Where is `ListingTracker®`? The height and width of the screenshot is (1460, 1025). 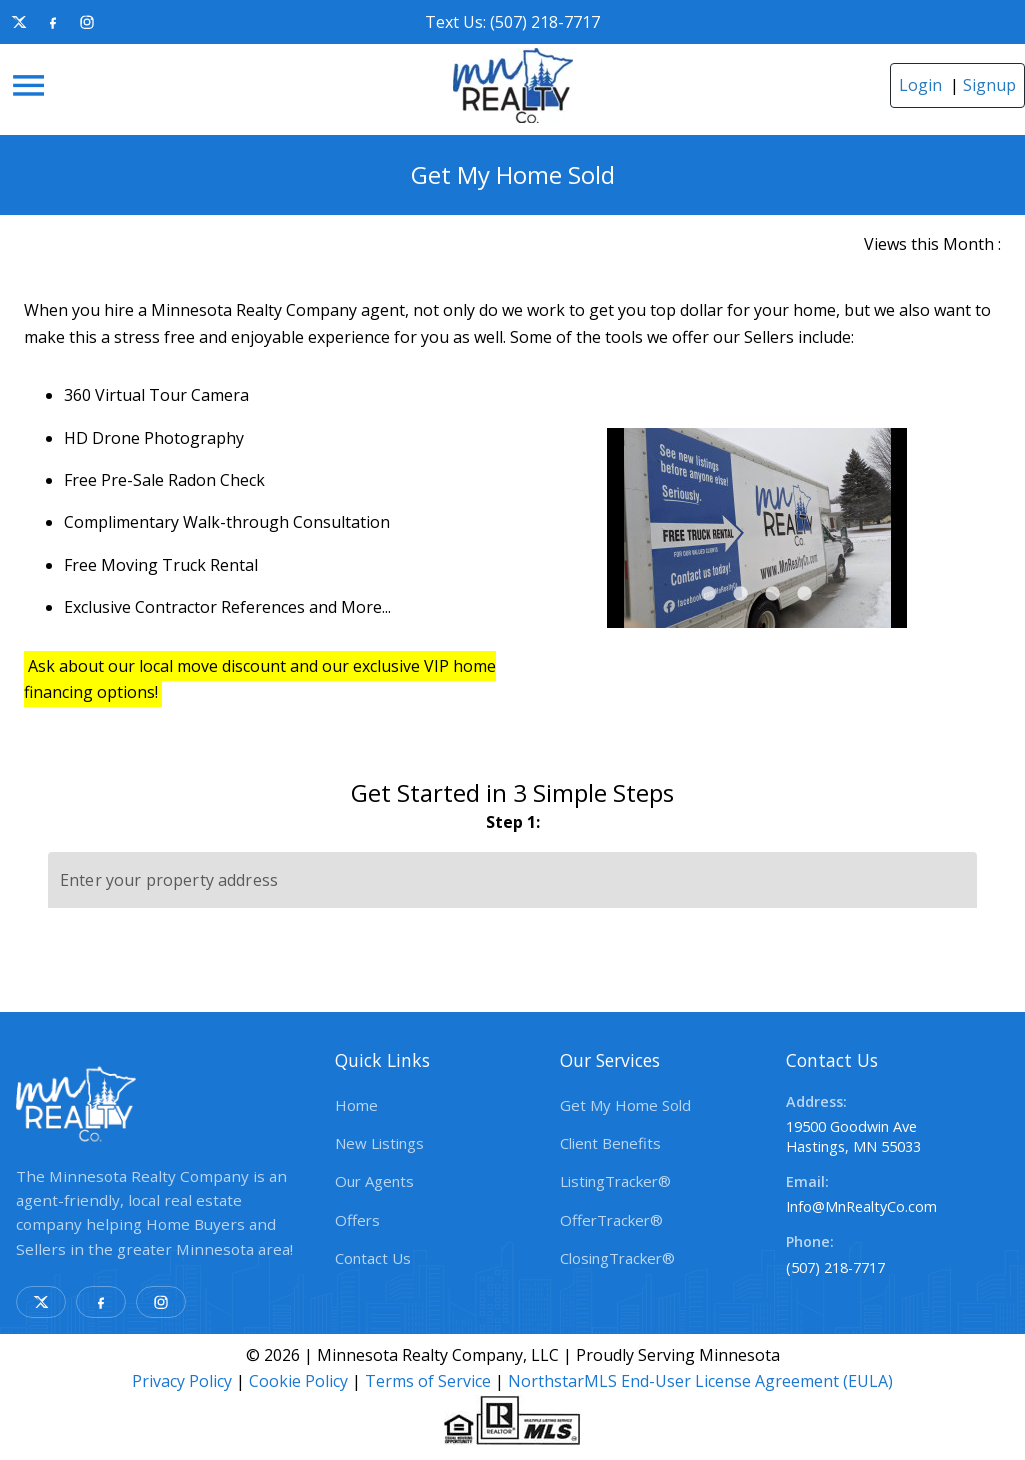 ListingTracker® is located at coordinates (615, 1181).